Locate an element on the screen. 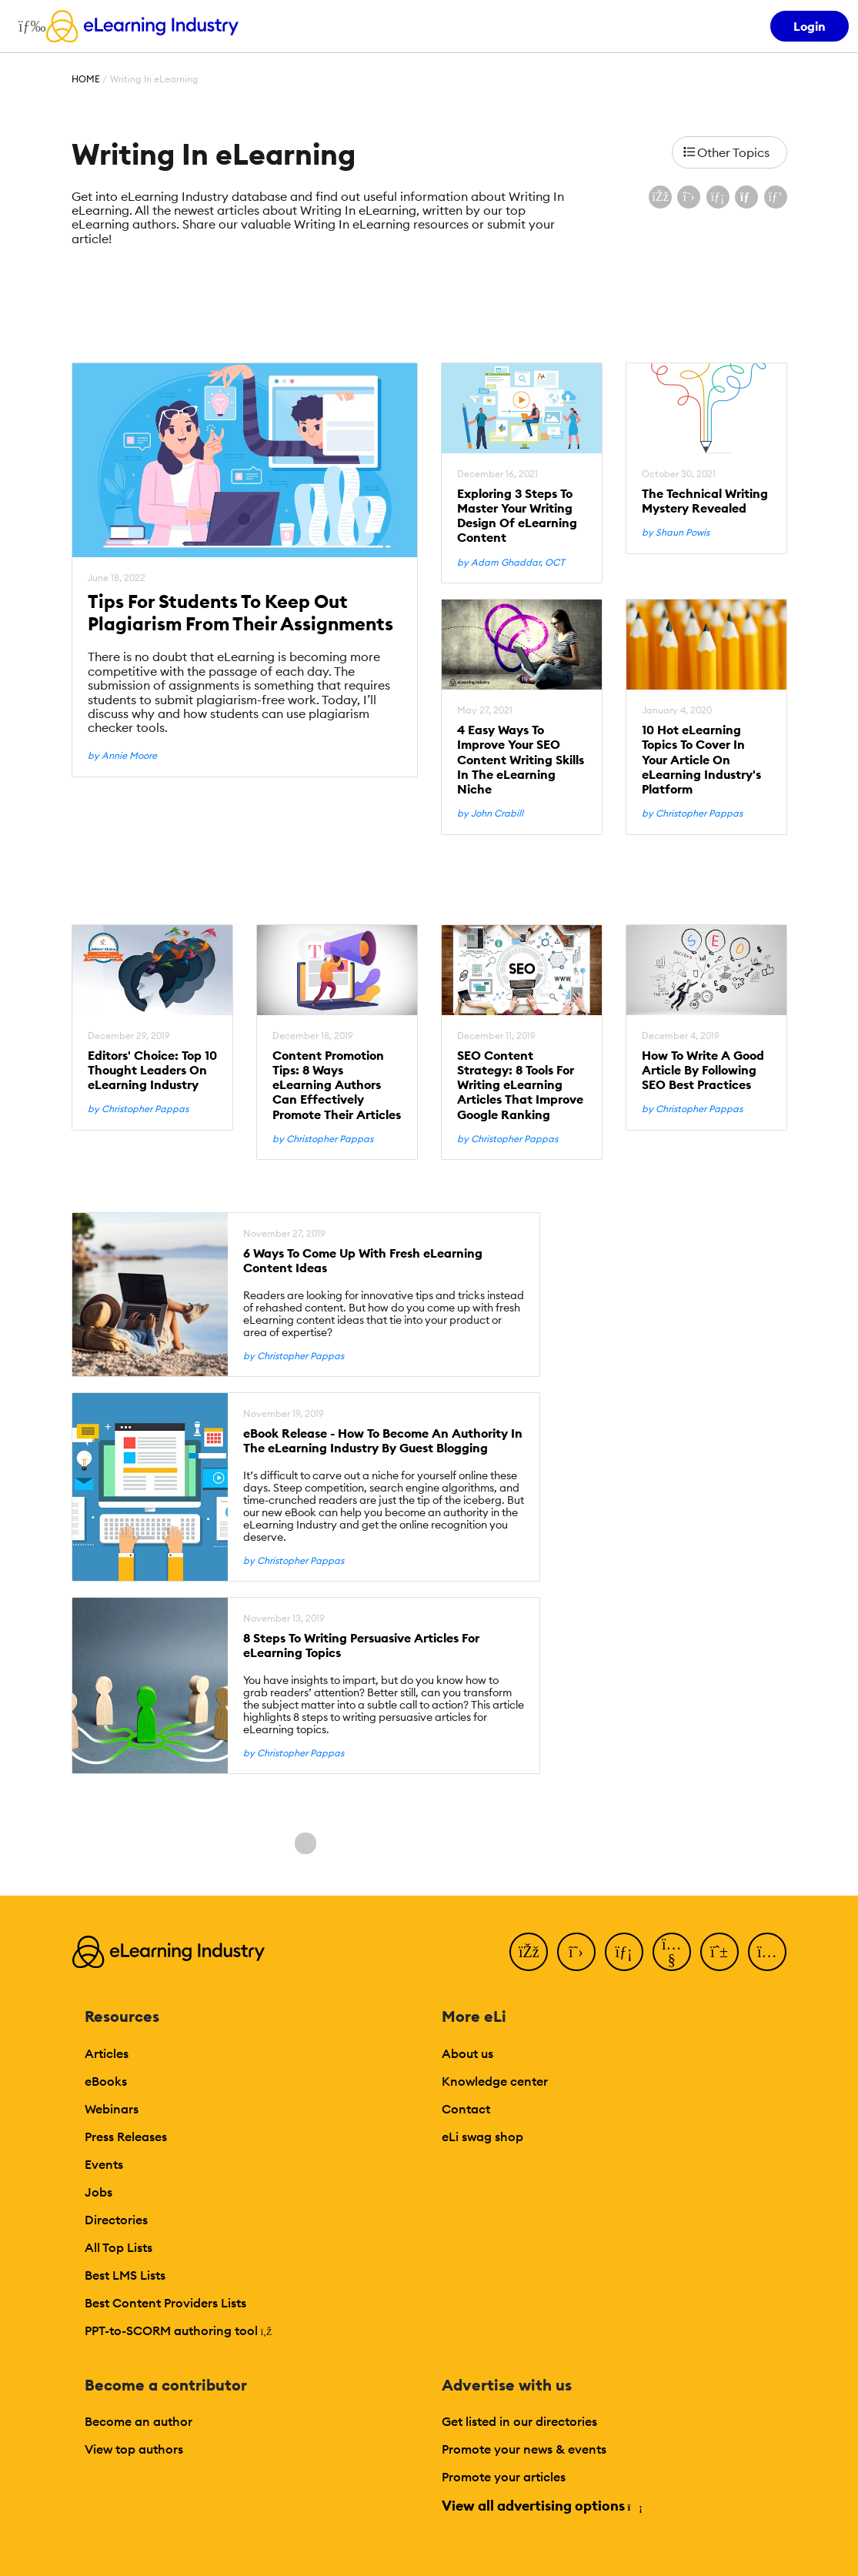 This screenshot has width=858, height=2576. Best Content Providers Lists is located at coordinates (165, 2302).